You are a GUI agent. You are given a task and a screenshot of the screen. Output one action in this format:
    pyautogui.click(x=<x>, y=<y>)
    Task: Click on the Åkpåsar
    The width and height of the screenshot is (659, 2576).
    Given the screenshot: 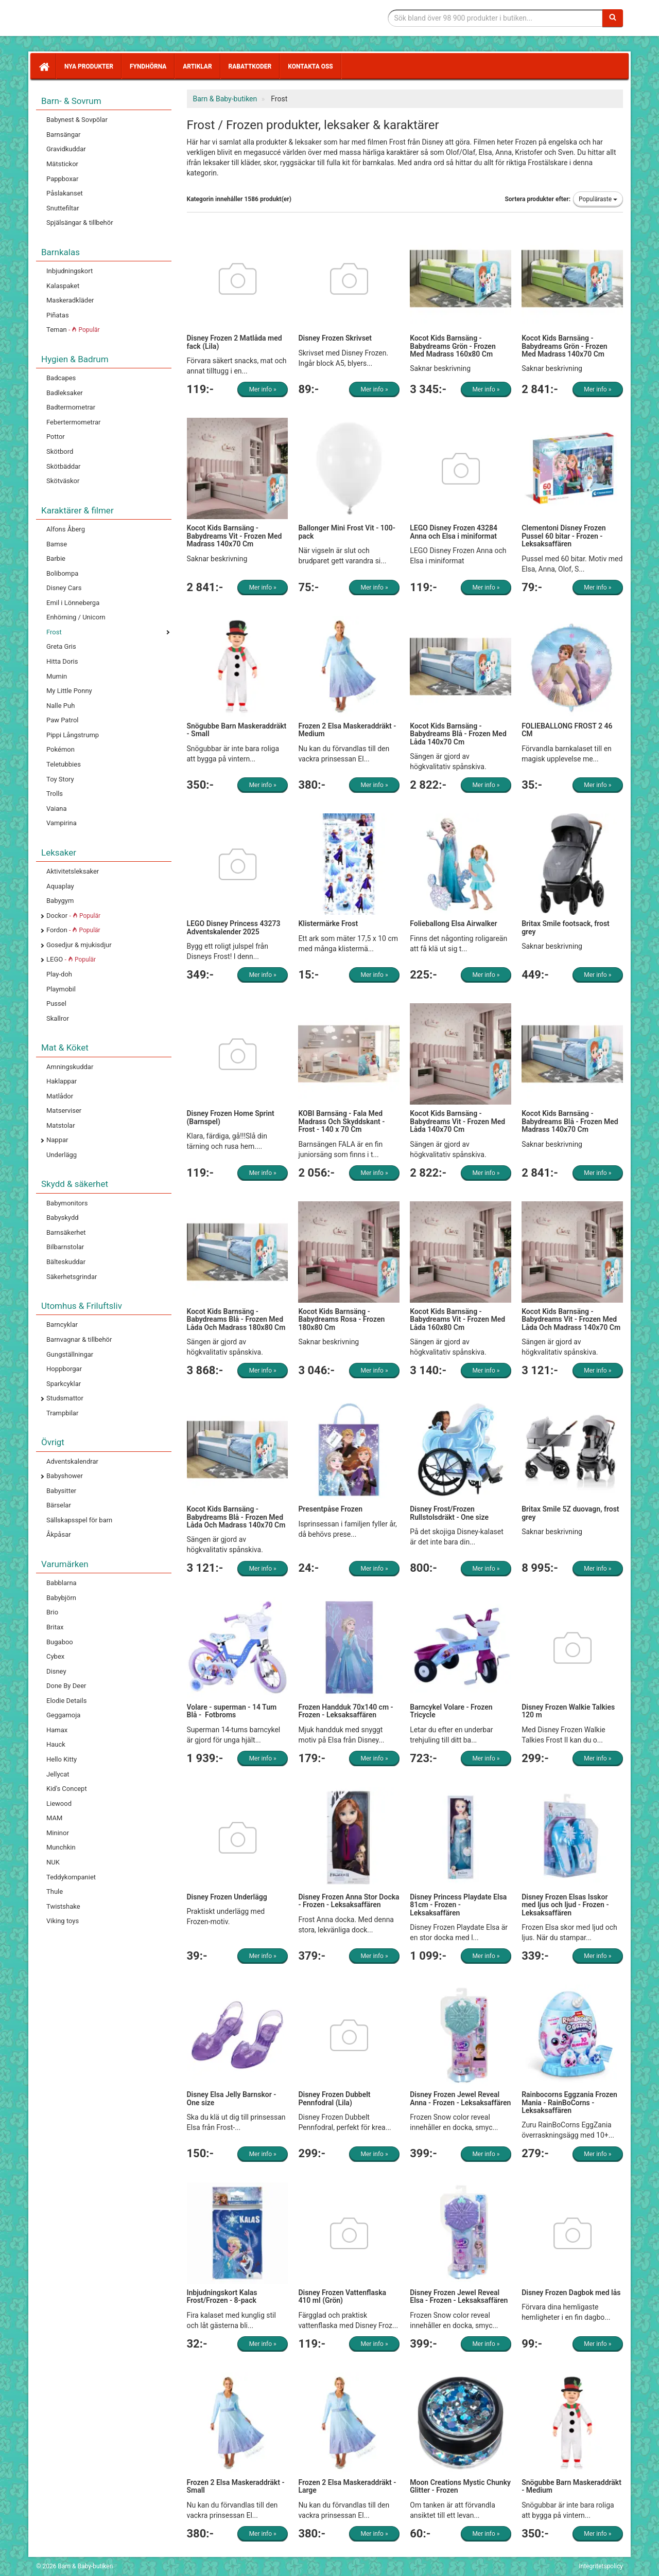 What is the action you would take?
    pyautogui.click(x=58, y=1534)
    